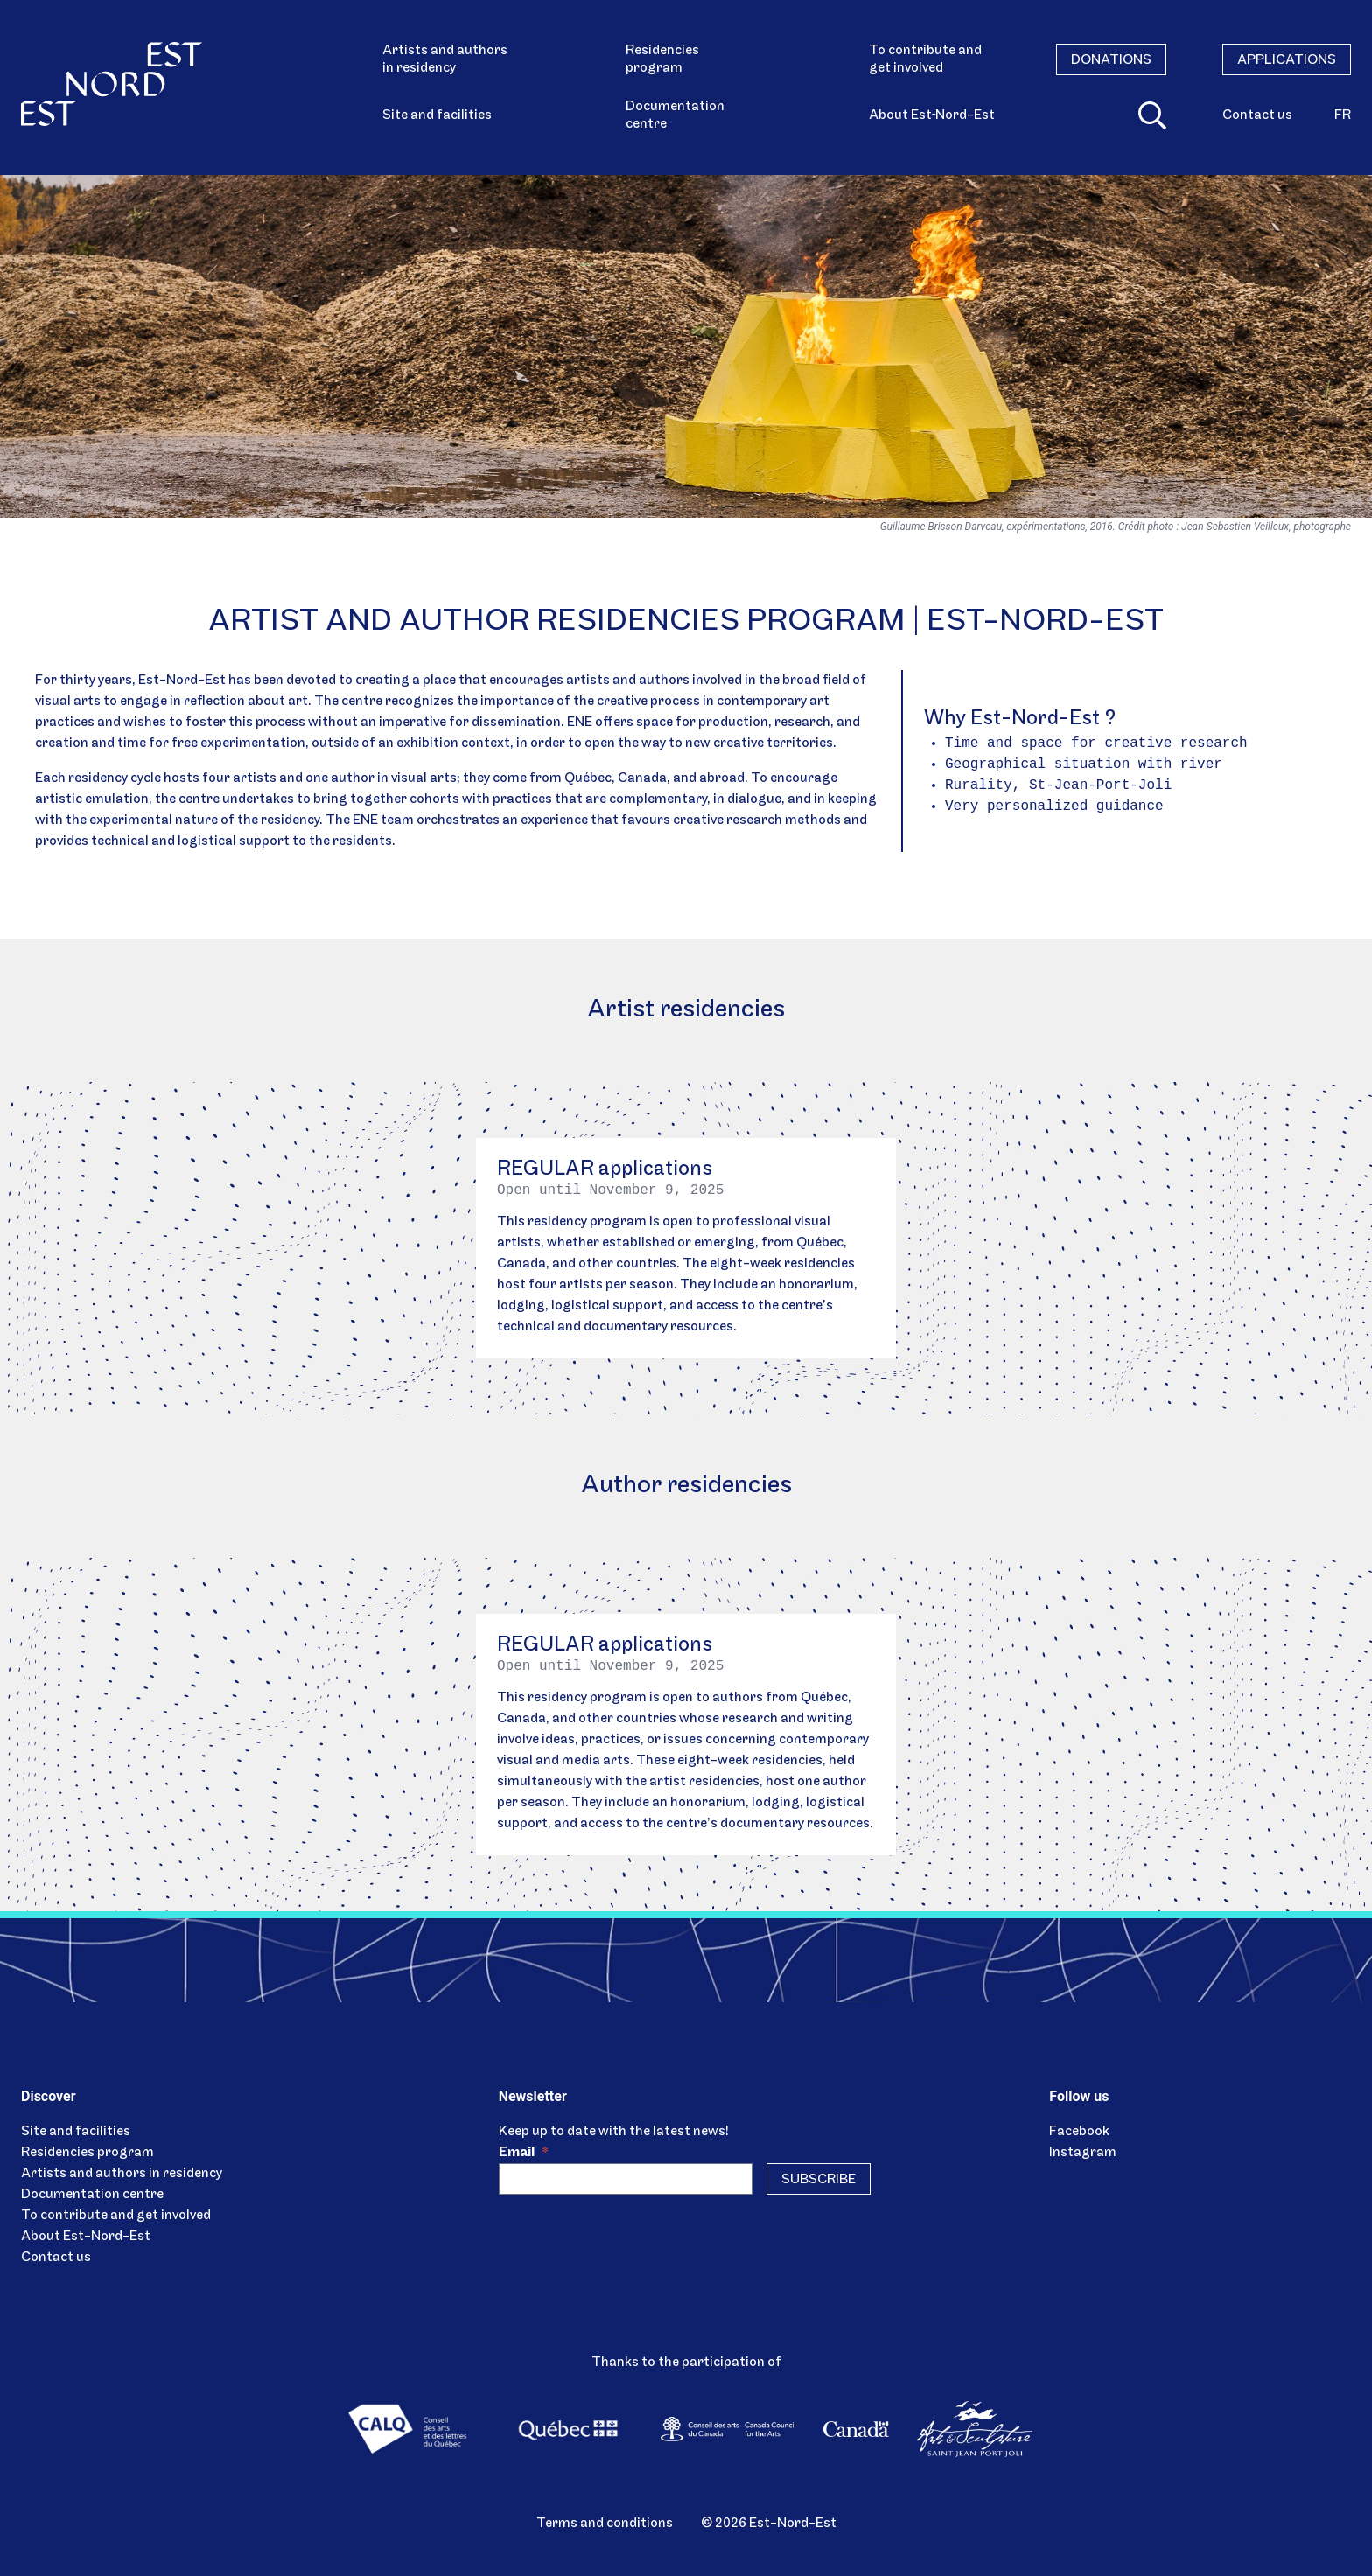 Image resolution: width=1372 pixels, height=2576 pixels. What do you see at coordinates (1082, 2153) in the screenshot?
I see `Instagram` at bounding box center [1082, 2153].